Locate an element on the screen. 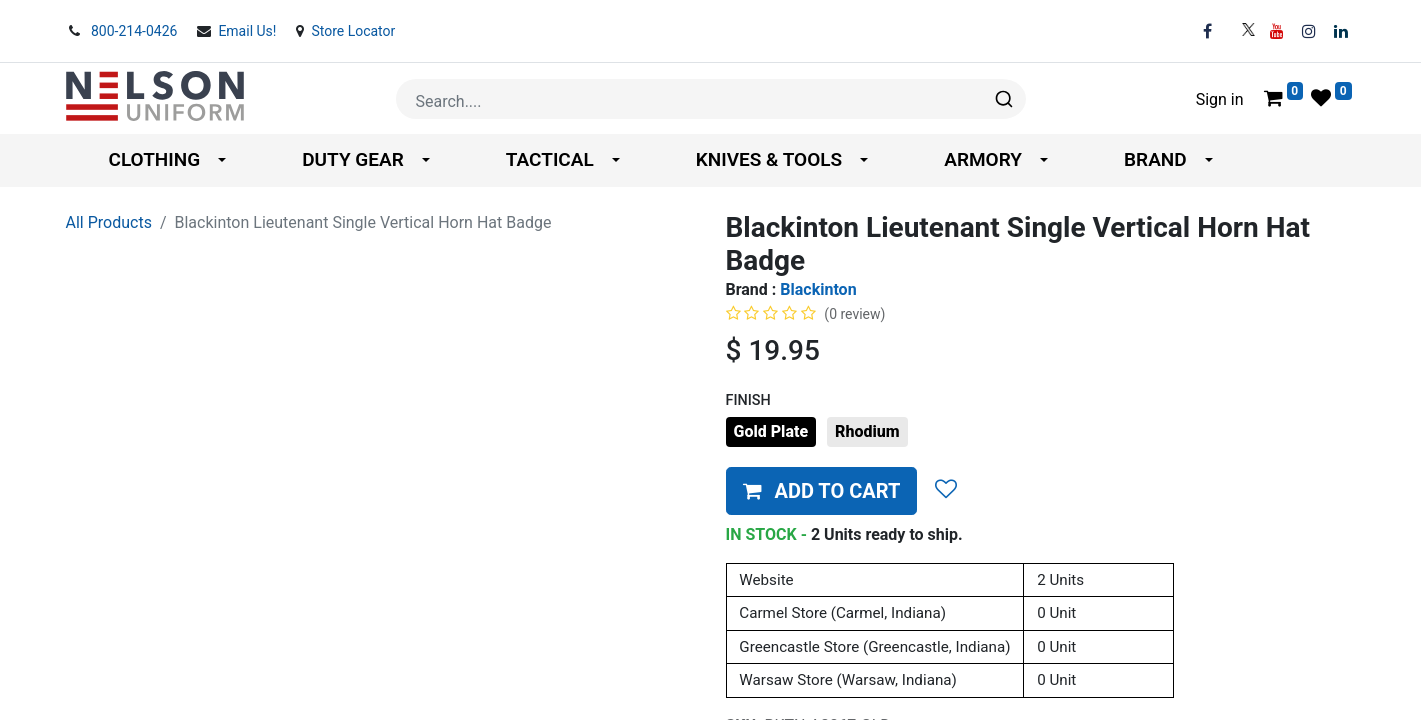 This screenshot has width=1421, height=720. Sign in is located at coordinates (1220, 99).